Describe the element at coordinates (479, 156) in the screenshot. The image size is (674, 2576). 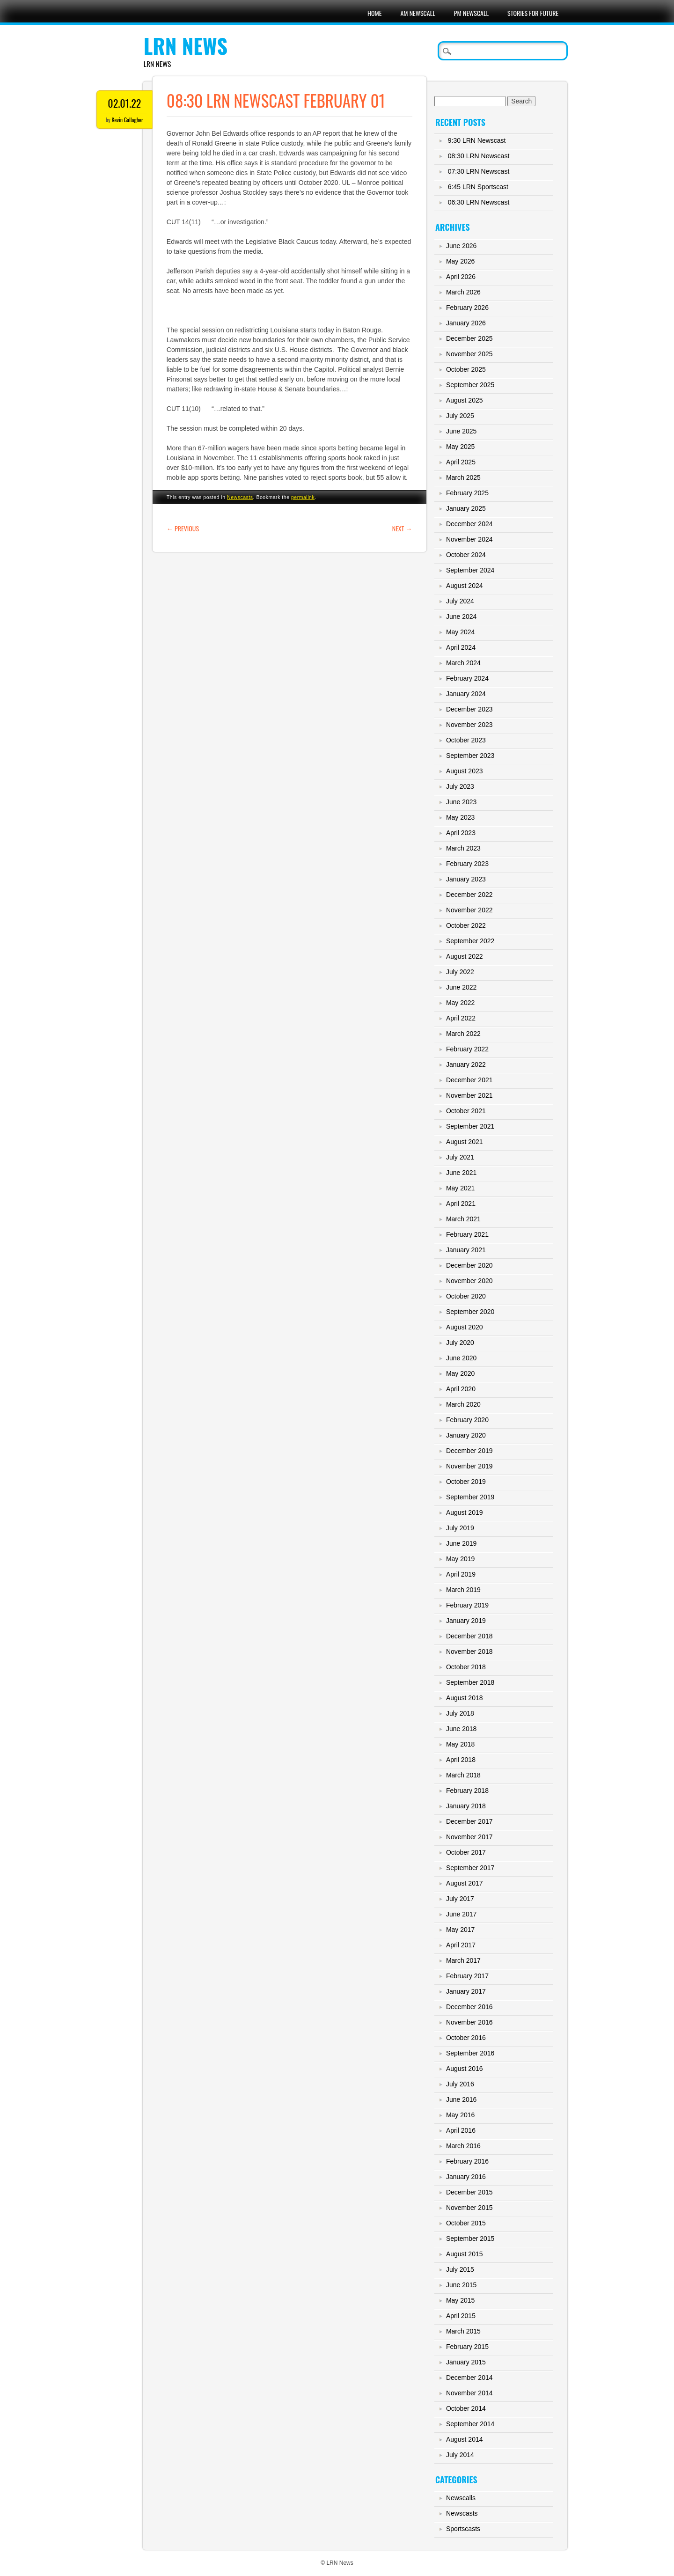
I see `08:30 LRN Newscast` at that location.